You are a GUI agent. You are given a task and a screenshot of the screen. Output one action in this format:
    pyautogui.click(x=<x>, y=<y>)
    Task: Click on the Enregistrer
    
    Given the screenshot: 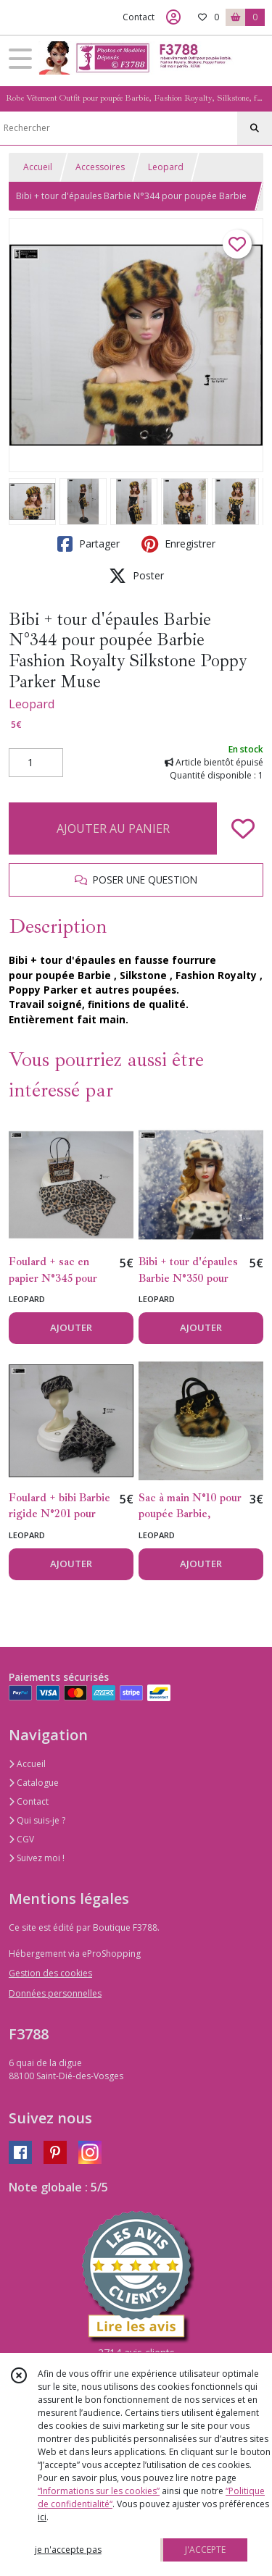 What is the action you would take?
    pyautogui.click(x=178, y=544)
    